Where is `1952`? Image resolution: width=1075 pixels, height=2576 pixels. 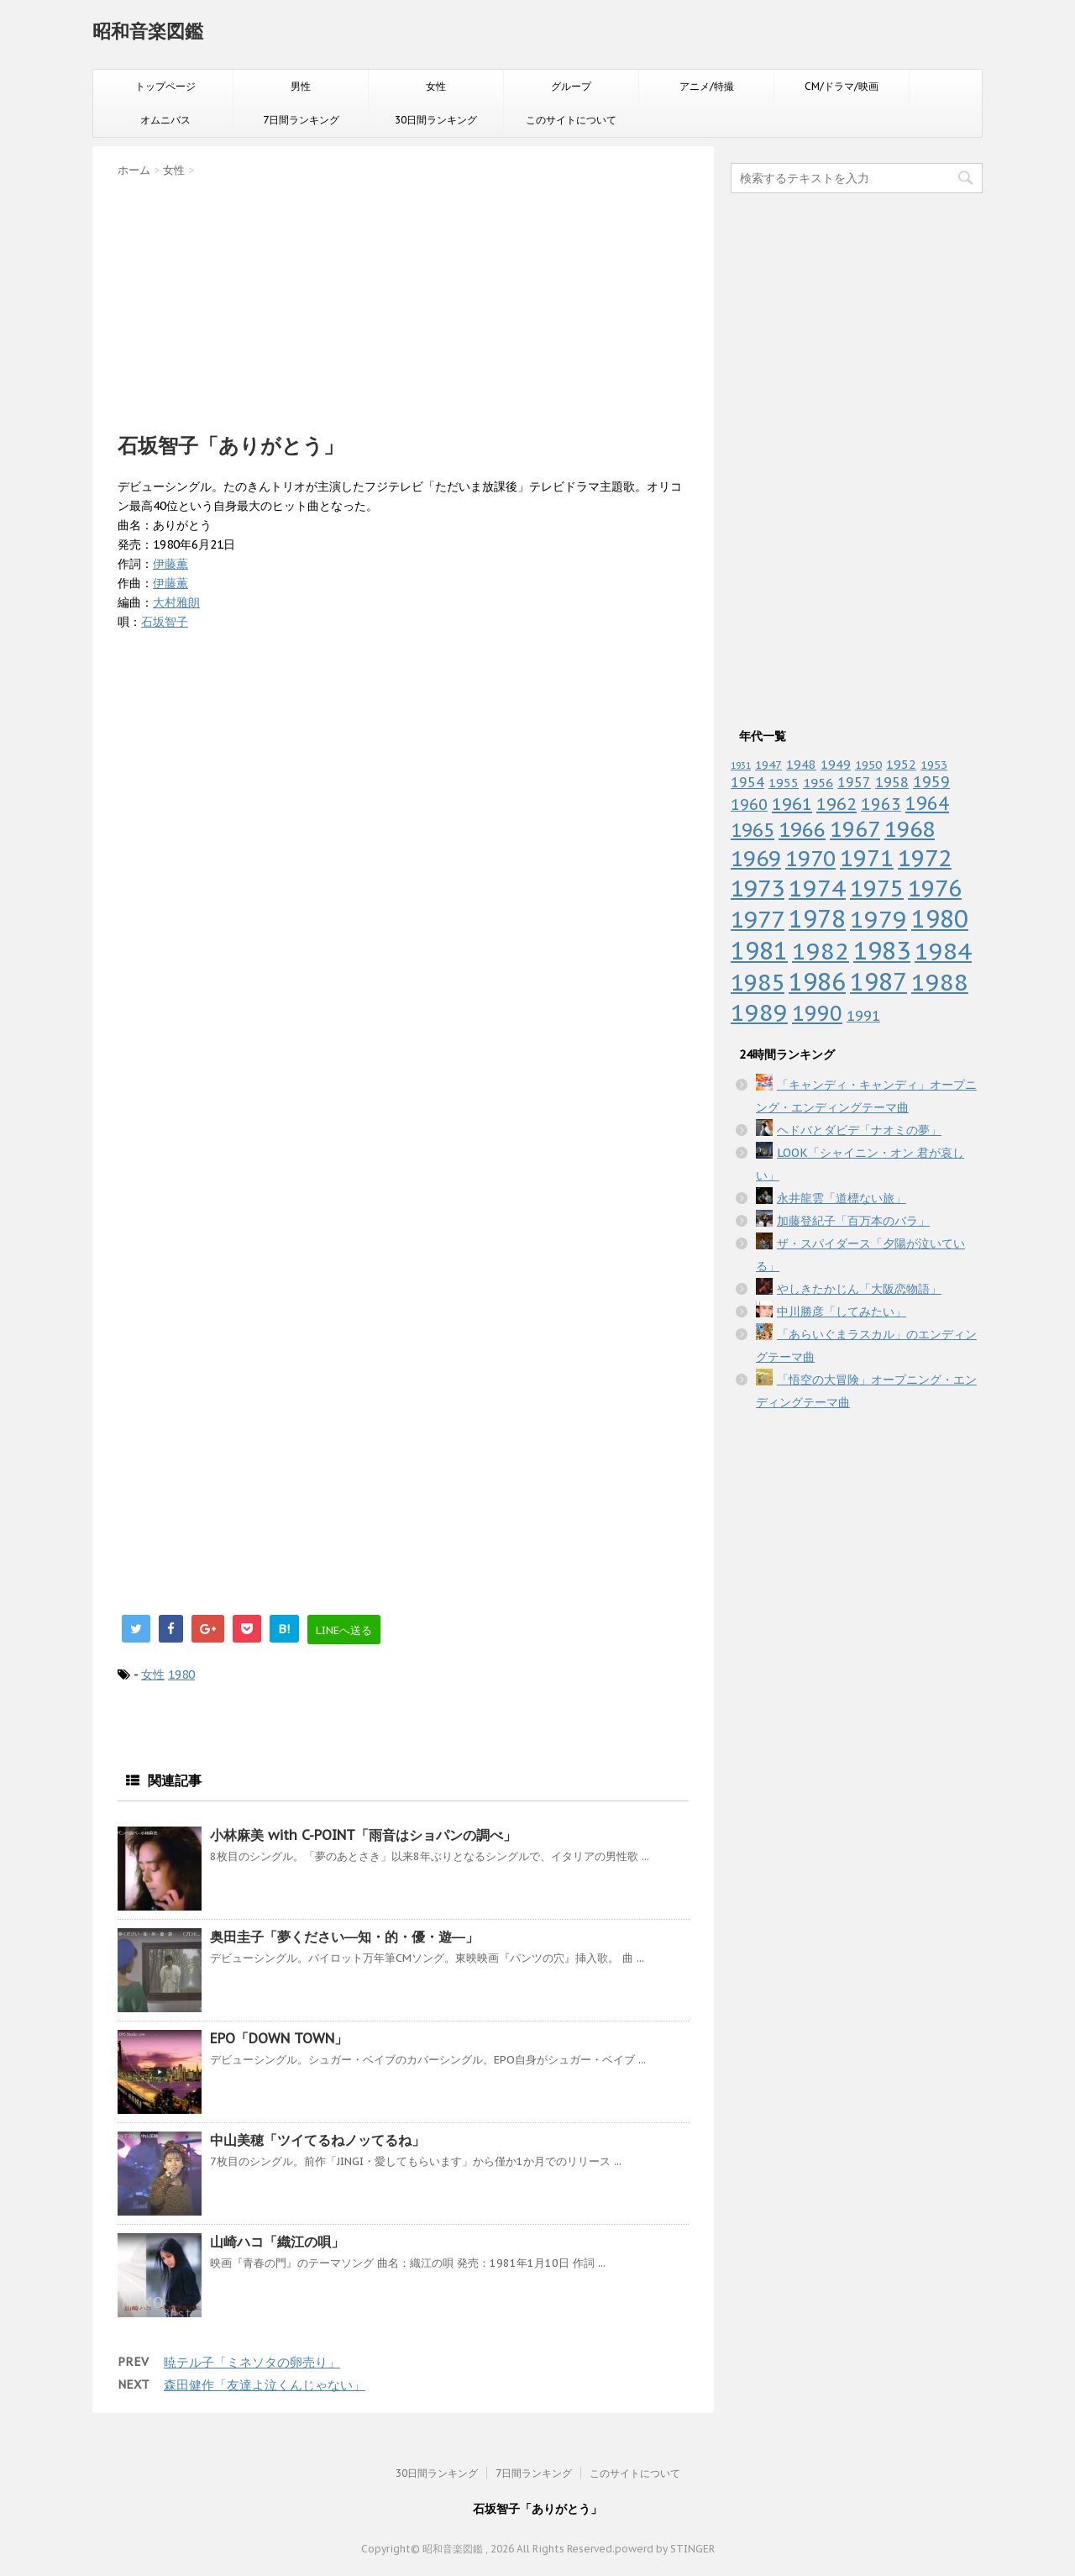 1952 is located at coordinates (901, 764).